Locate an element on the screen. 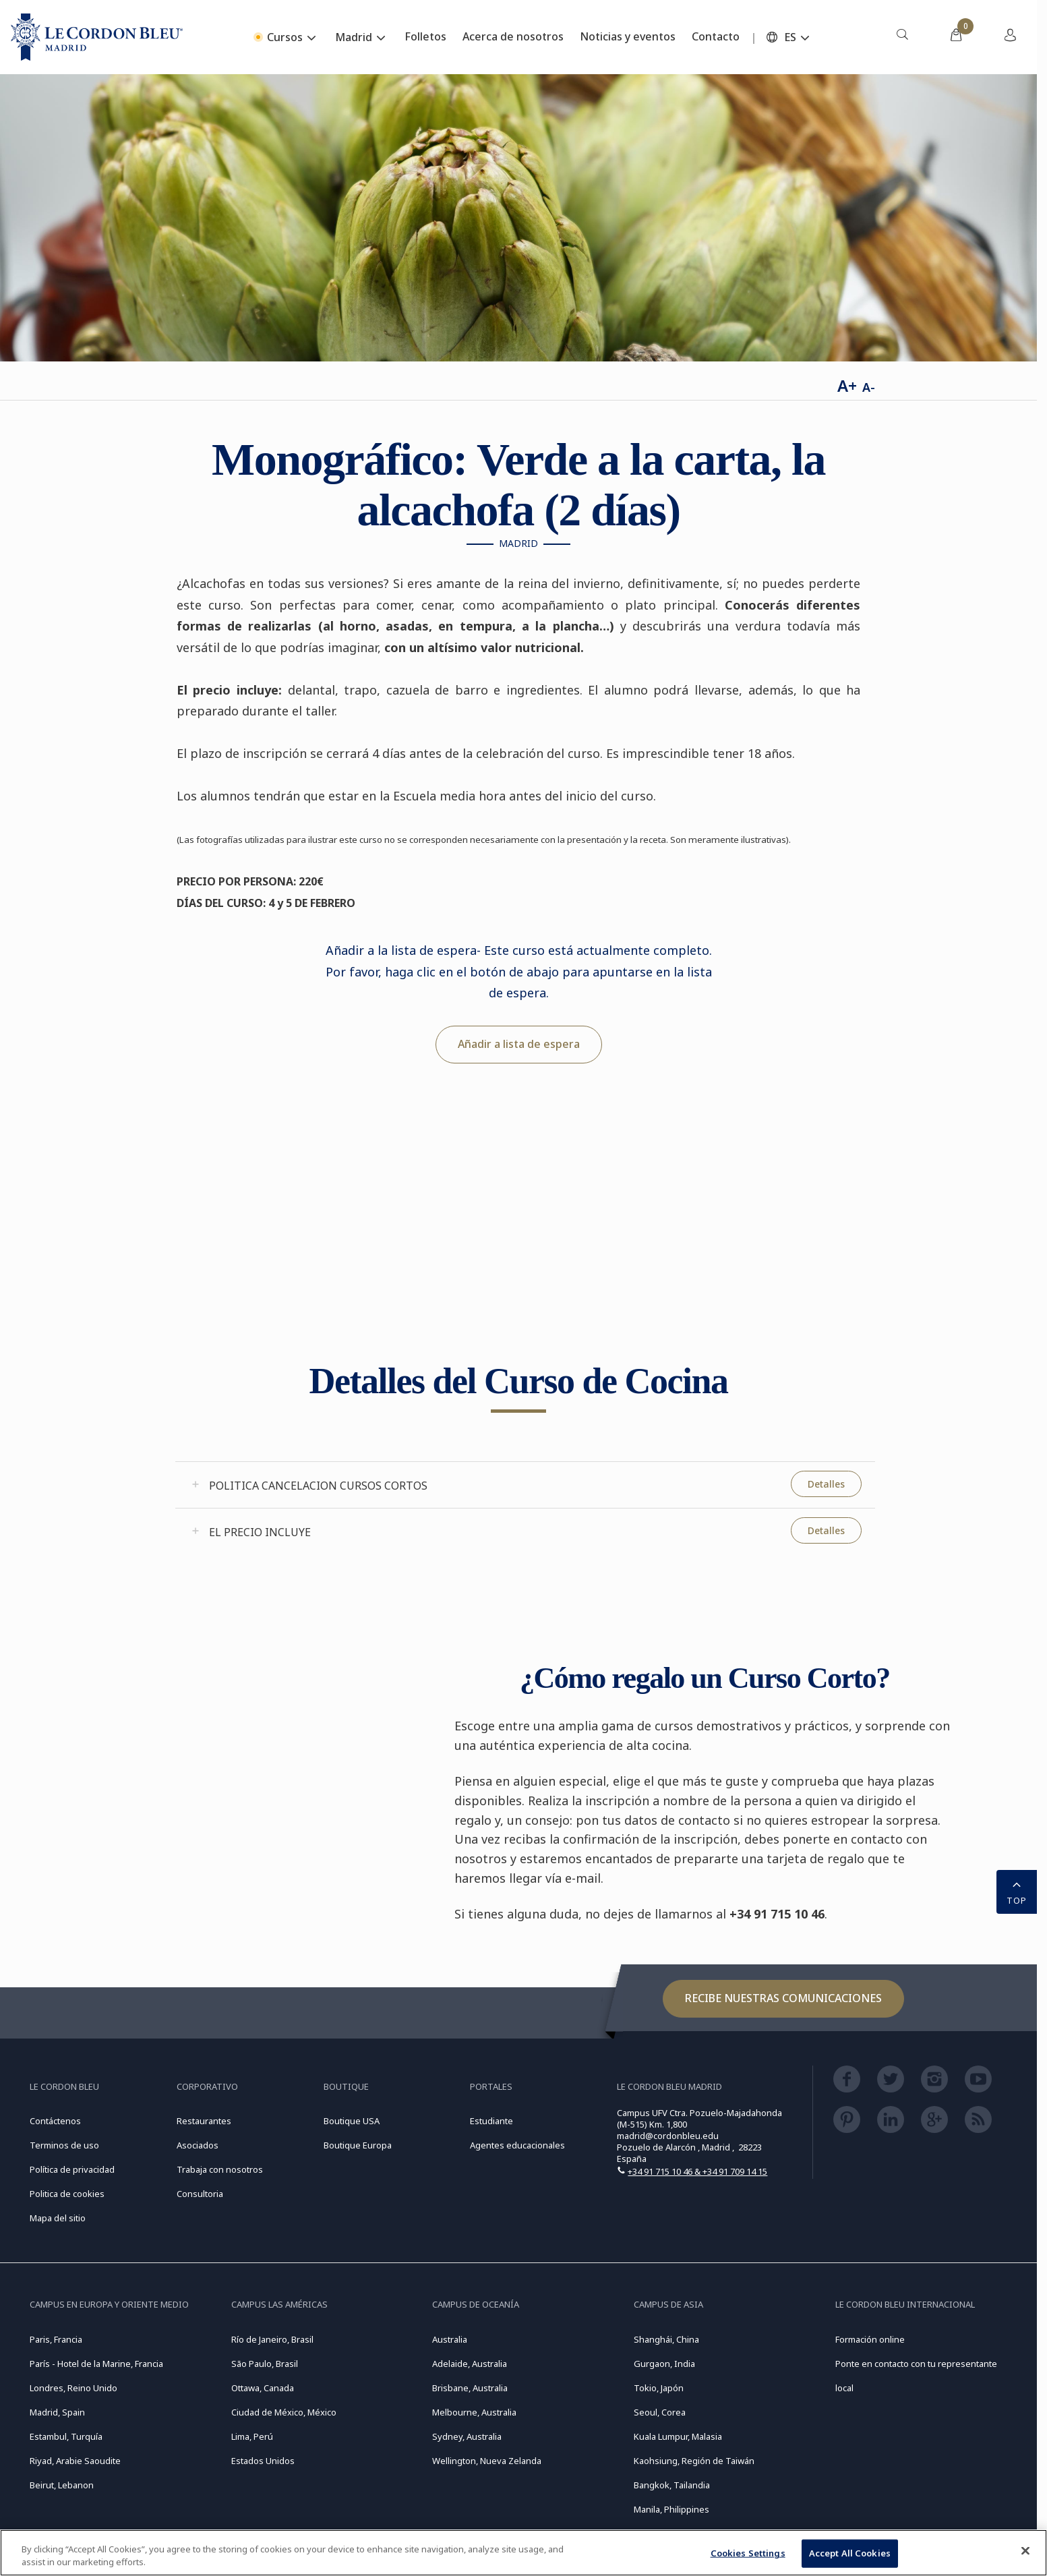 The width and height of the screenshot is (1047, 2576). Terminos de uso is located at coordinates (64, 2145).